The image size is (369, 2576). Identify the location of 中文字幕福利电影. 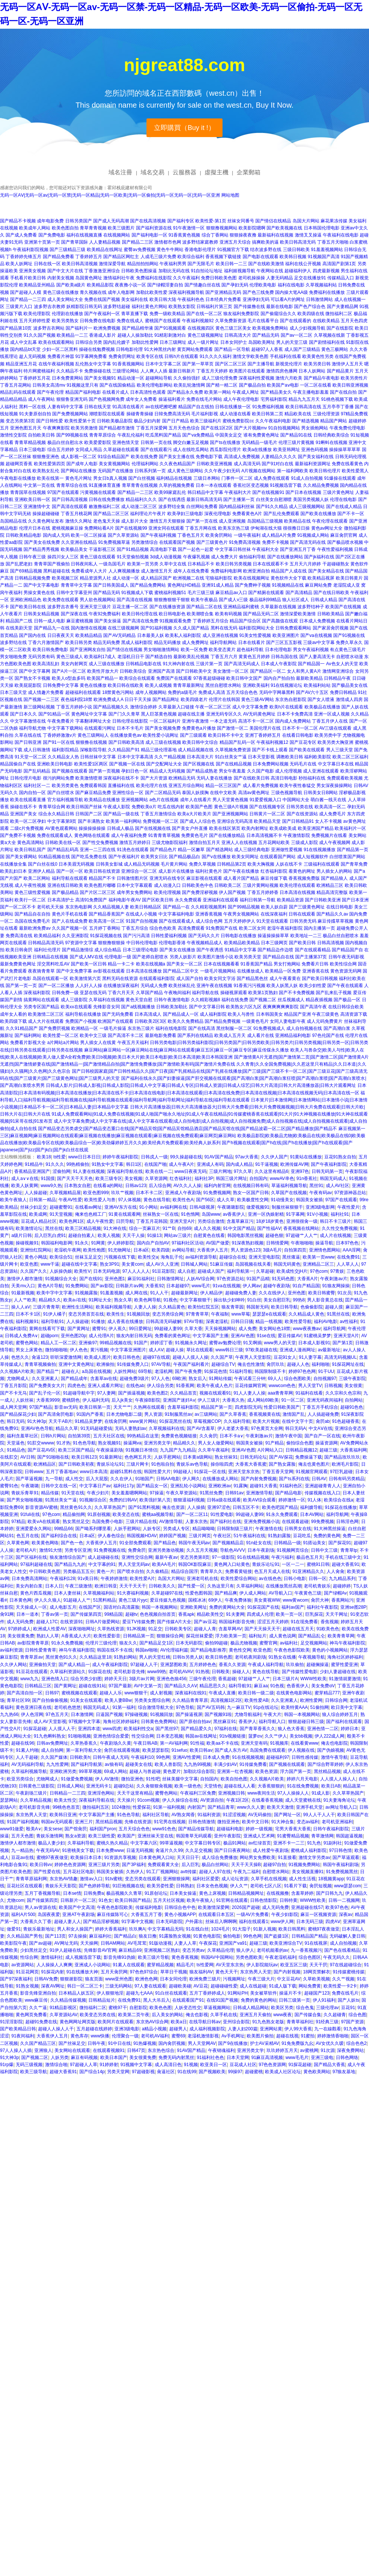
(176, 914).